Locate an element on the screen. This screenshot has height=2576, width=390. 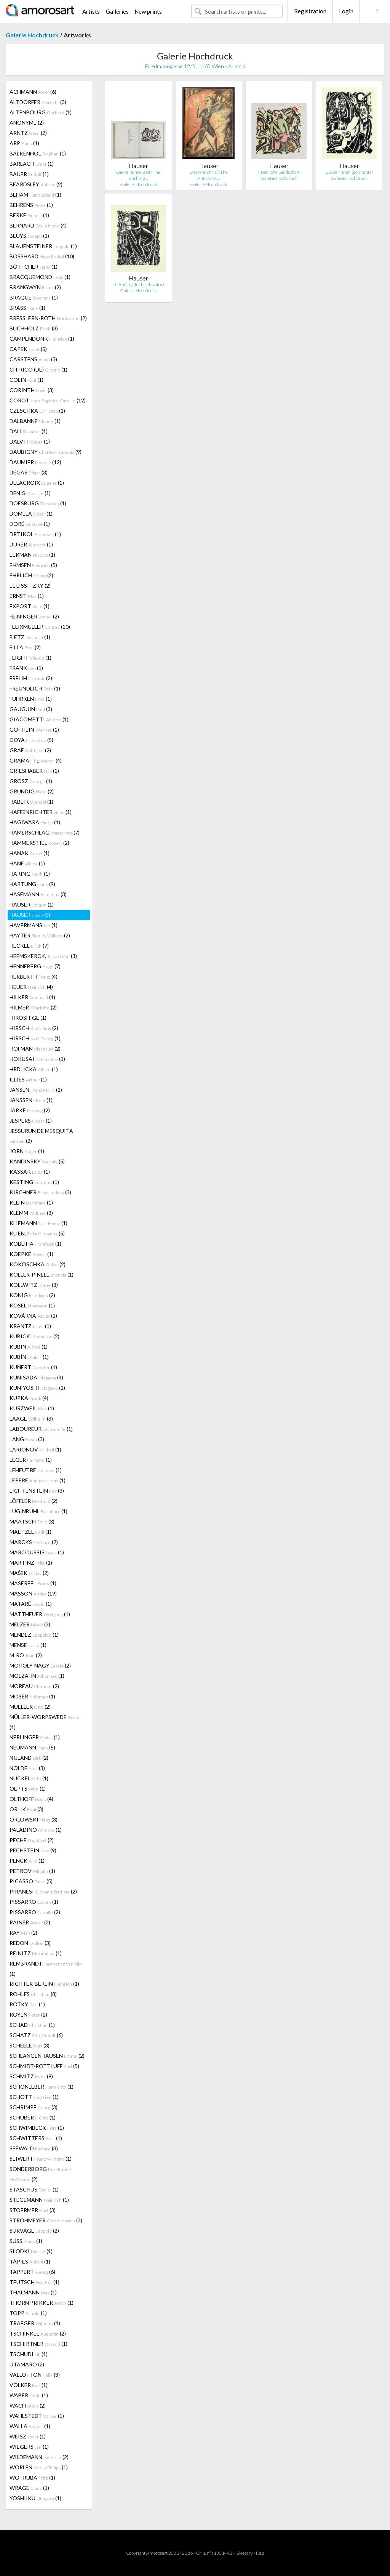
HAYTER (2) is located at coordinates (40, 935).